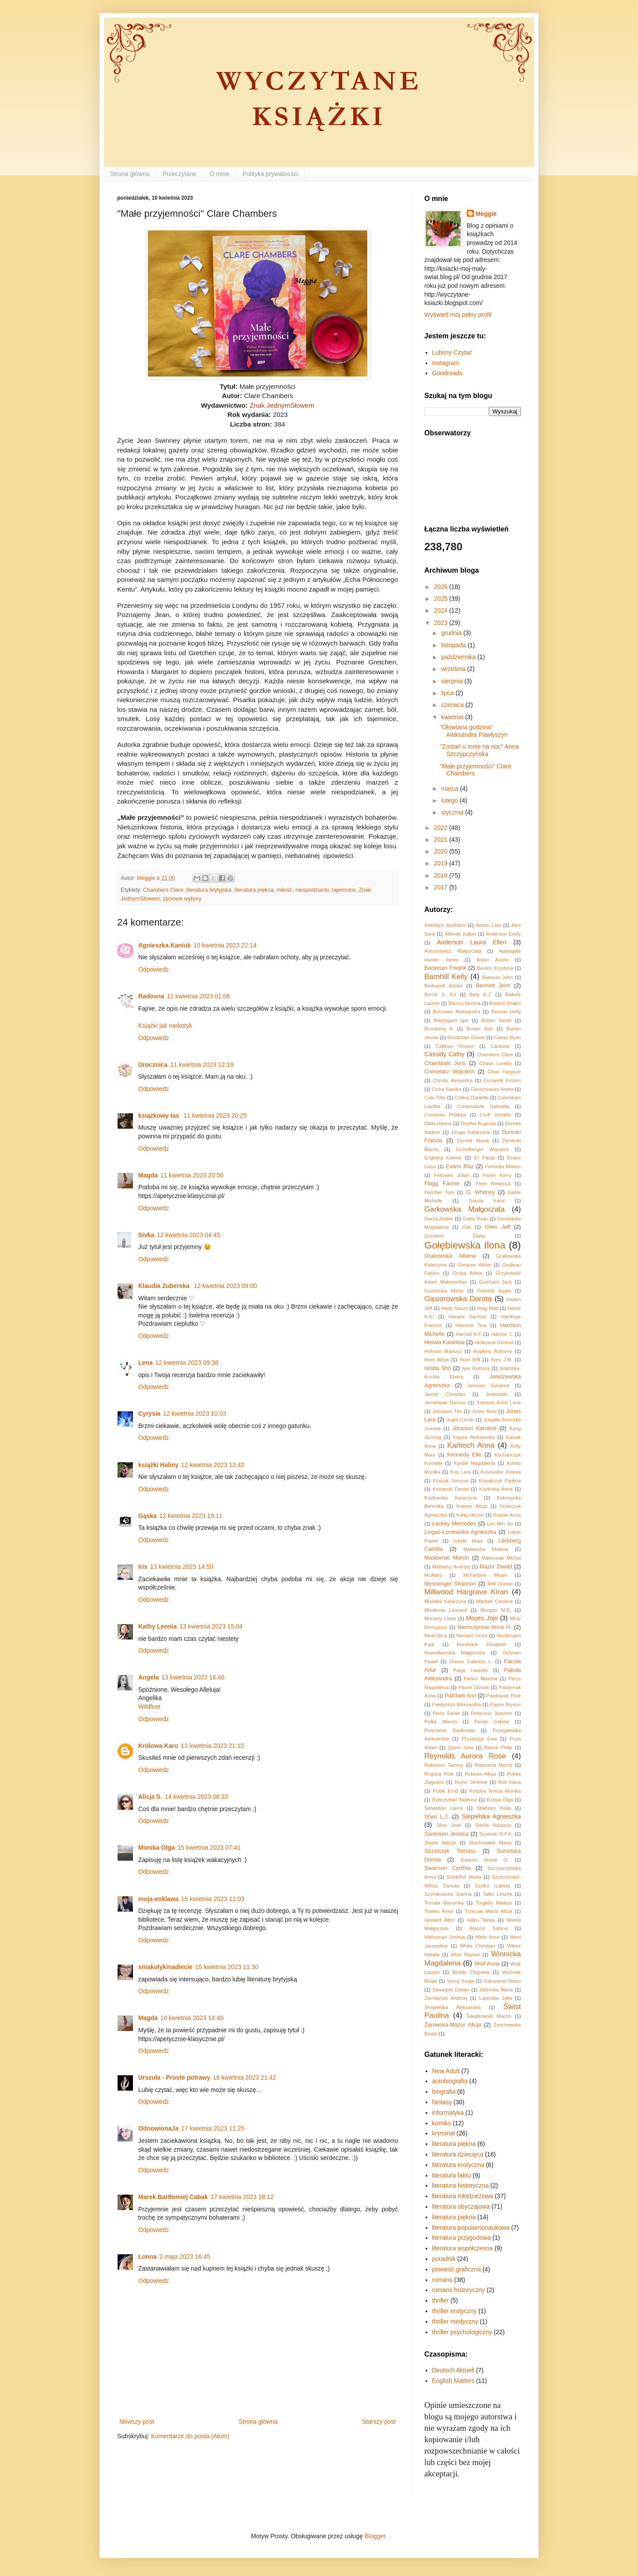 This screenshot has width=638, height=2576. Describe the element at coordinates (450, 1584) in the screenshot. I see `Messenger Shannon` at that location.